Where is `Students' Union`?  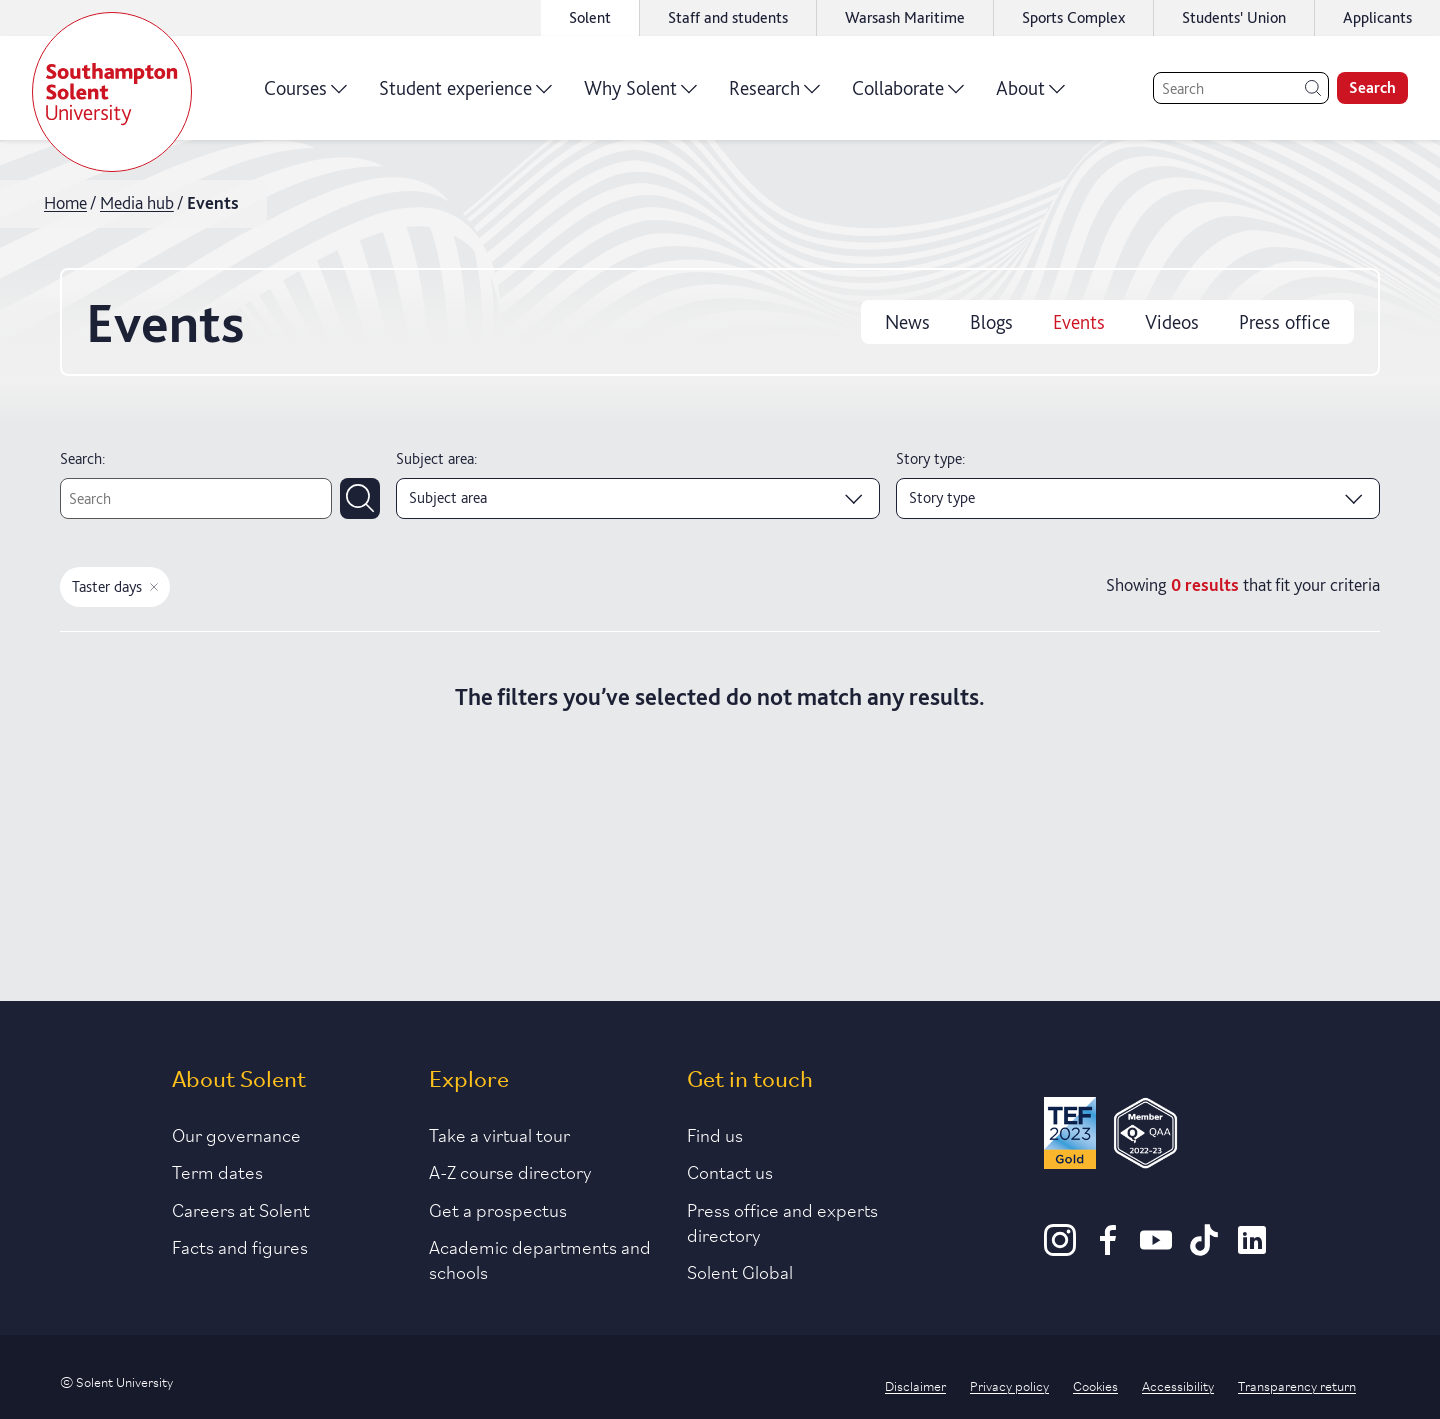 Students' Union is located at coordinates (1234, 17).